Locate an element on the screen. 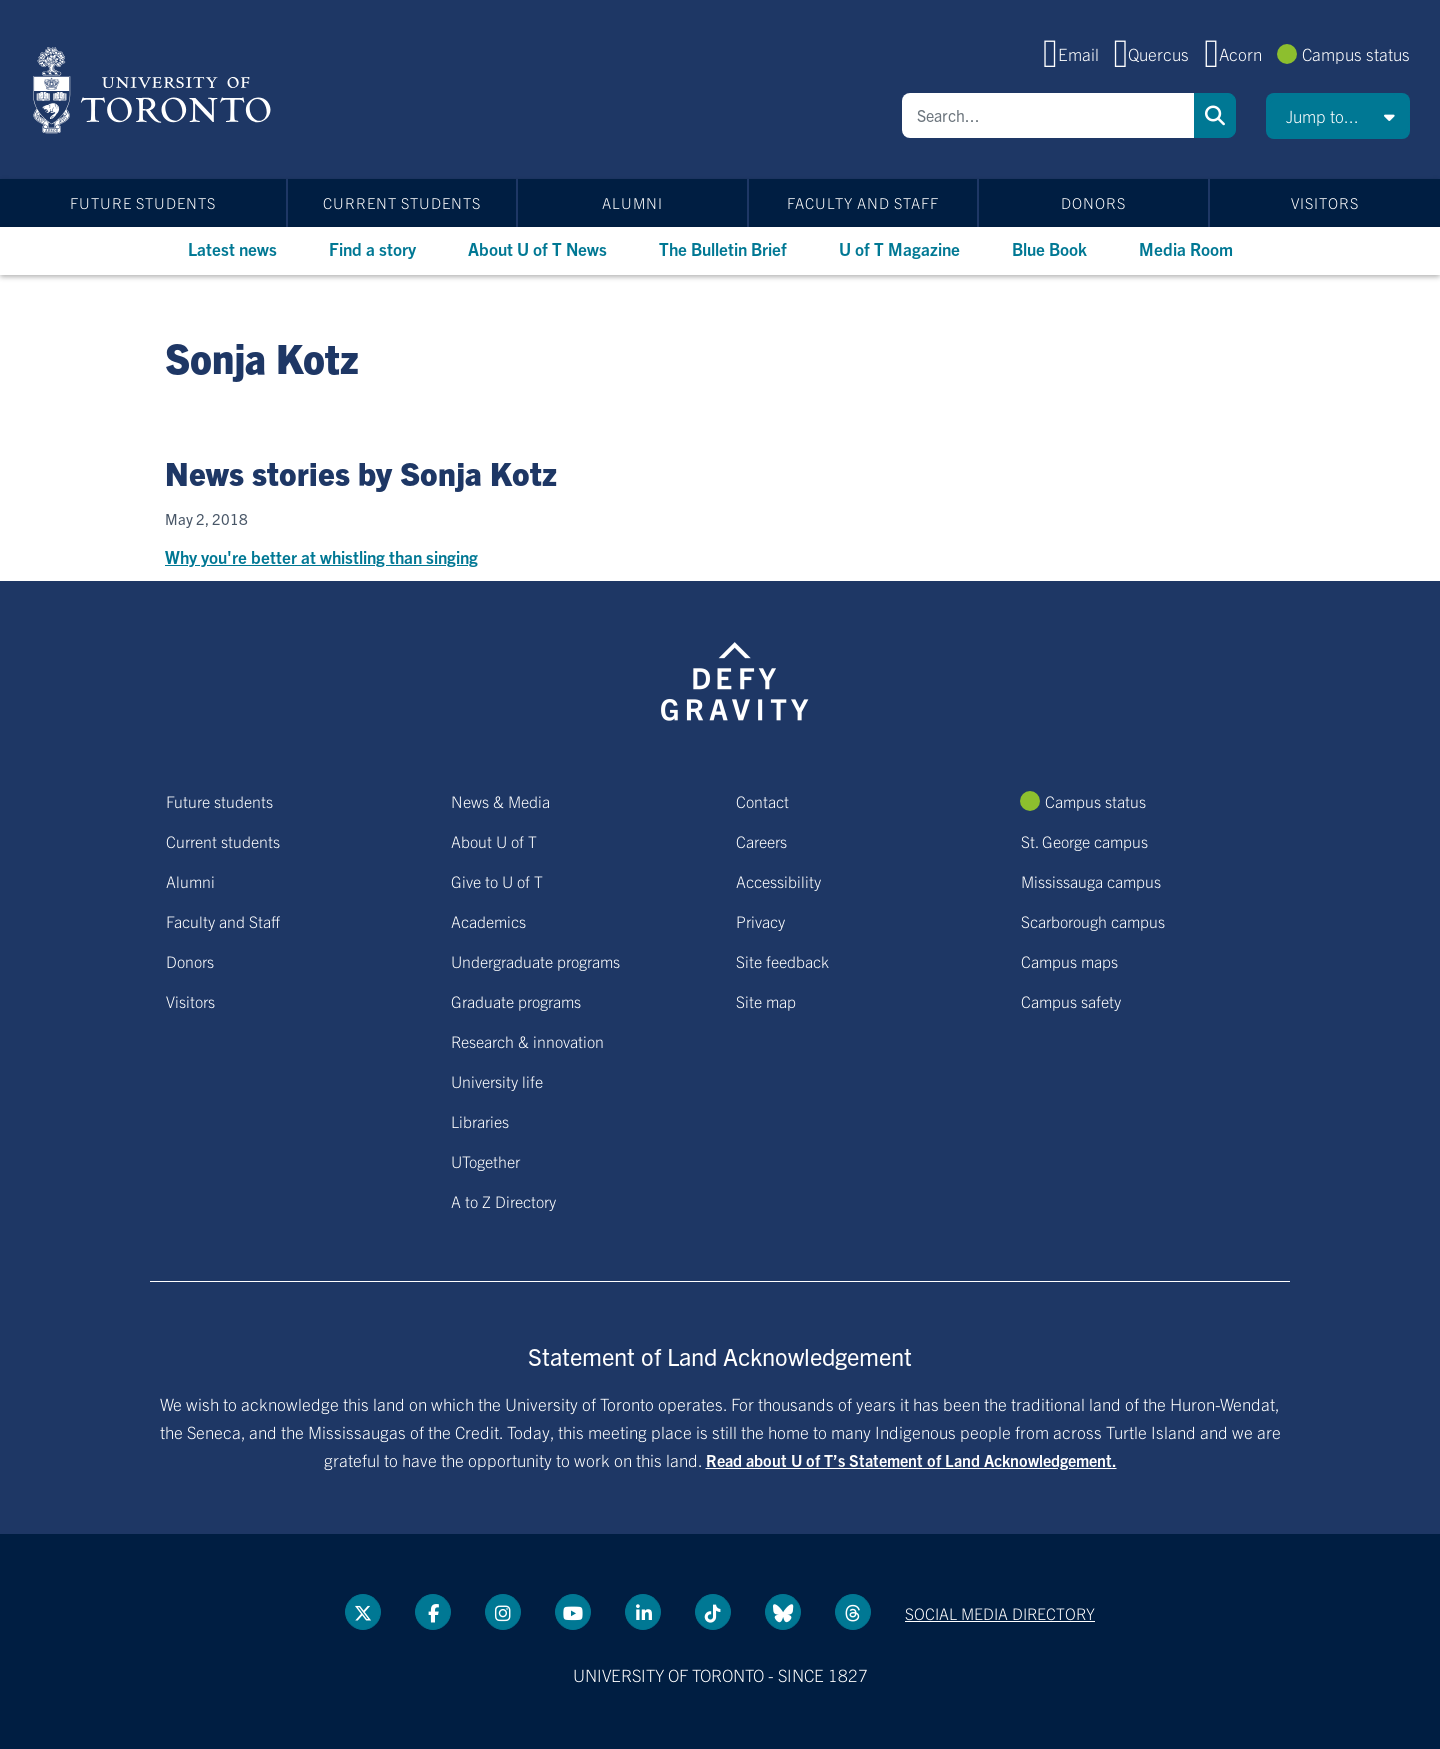 The image size is (1440, 1749). Blue Book is located at coordinates (1049, 248).